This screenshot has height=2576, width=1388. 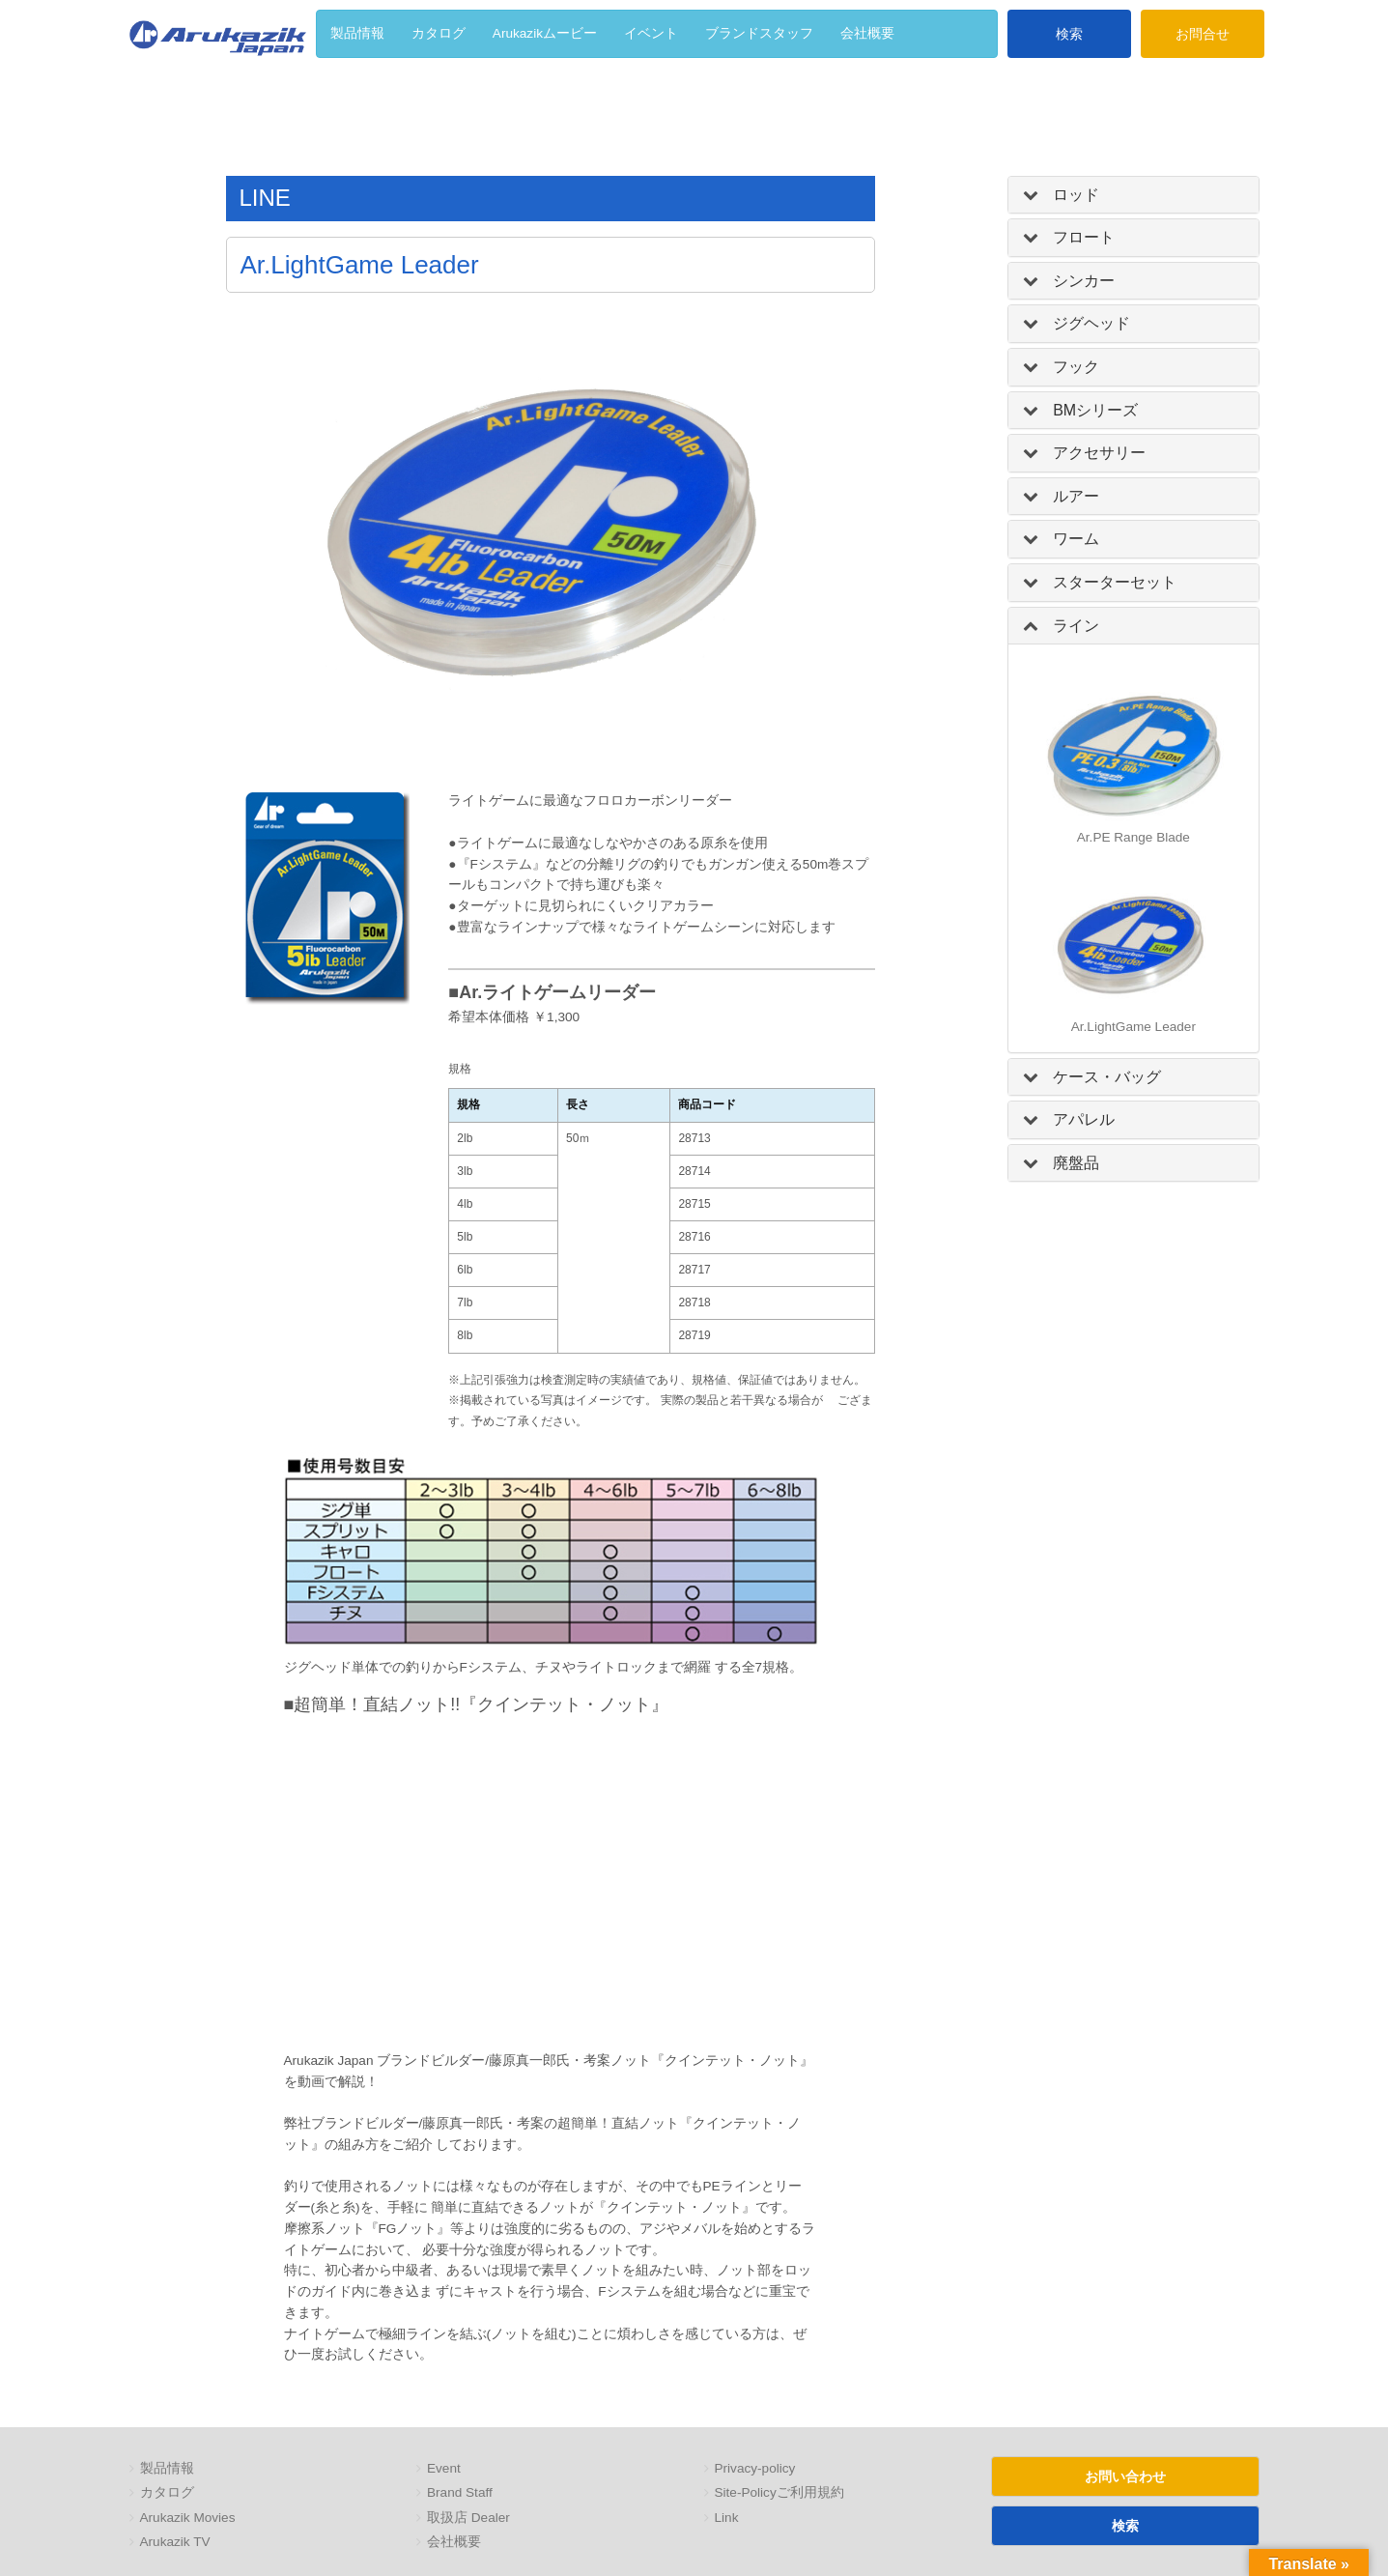 What do you see at coordinates (167, 2468) in the screenshot?
I see `製品情報` at bounding box center [167, 2468].